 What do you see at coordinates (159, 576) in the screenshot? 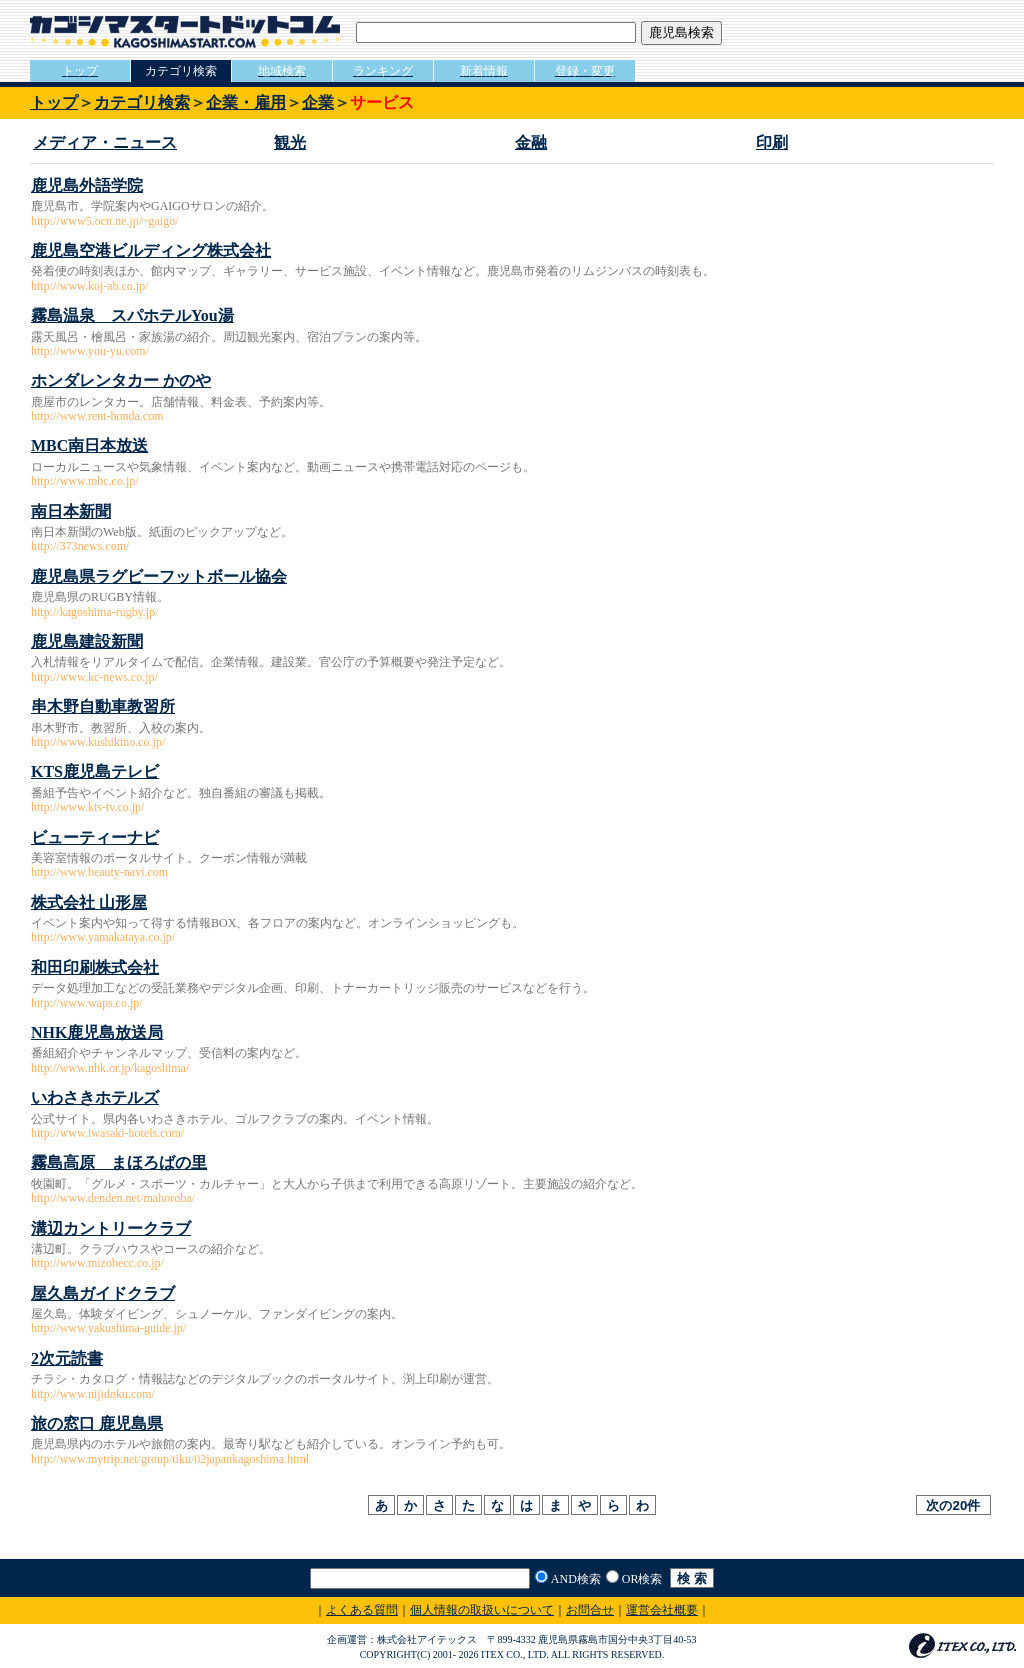
I see `鹿児島県ラグビーフットボール協会` at bounding box center [159, 576].